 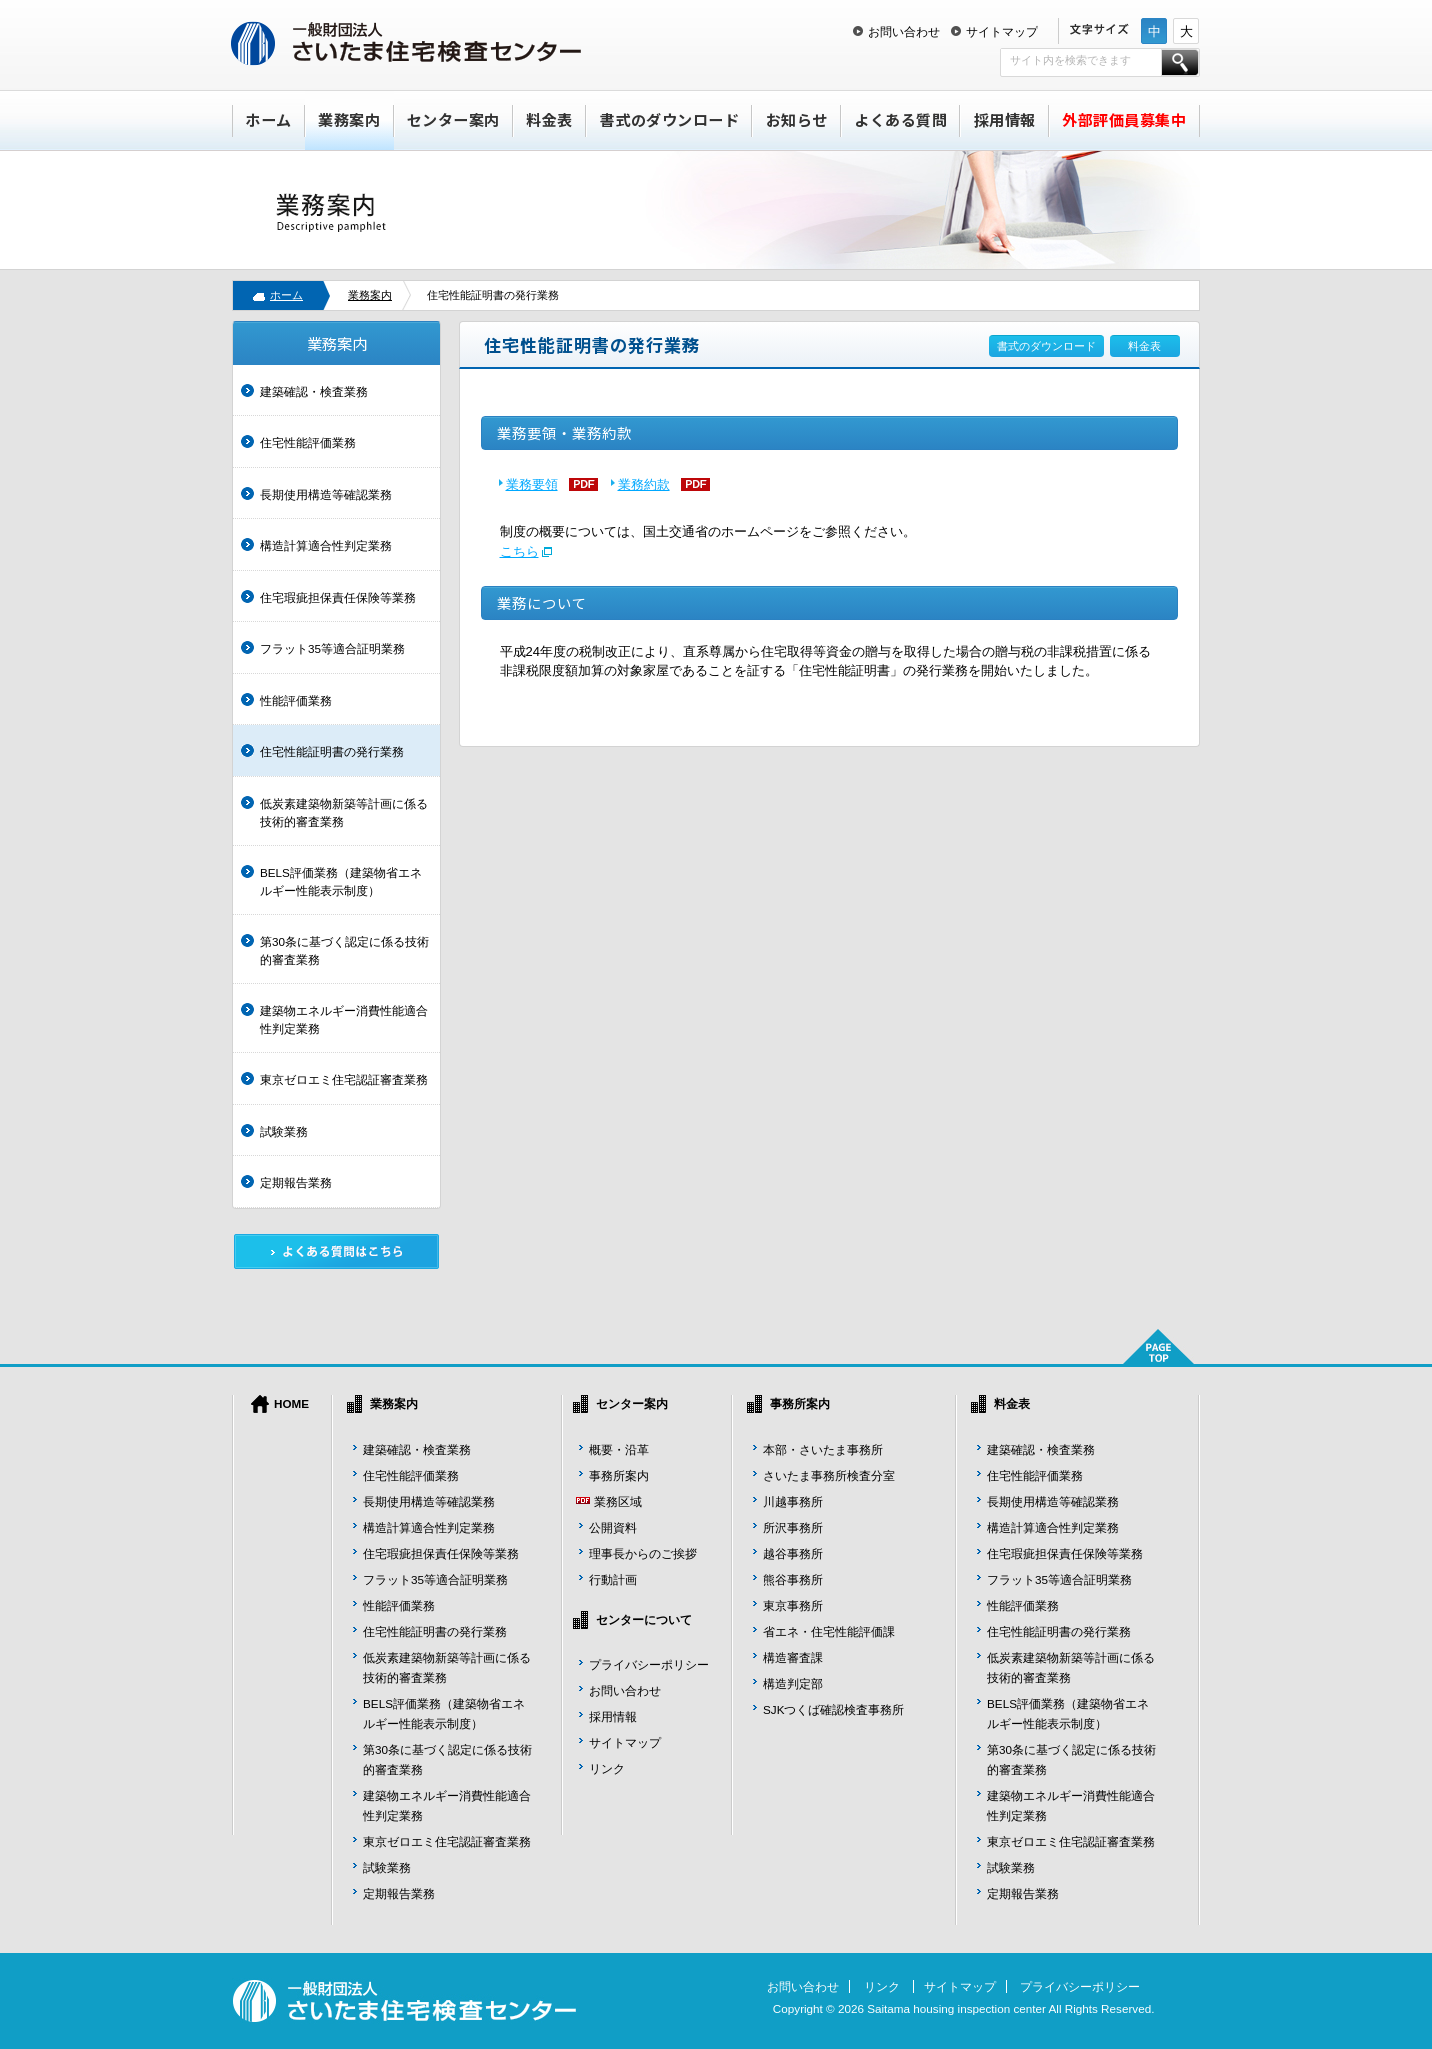 What do you see at coordinates (649, 1664) in the screenshot?
I see `プライバシーポリシー` at bounding box center [649, 1664].